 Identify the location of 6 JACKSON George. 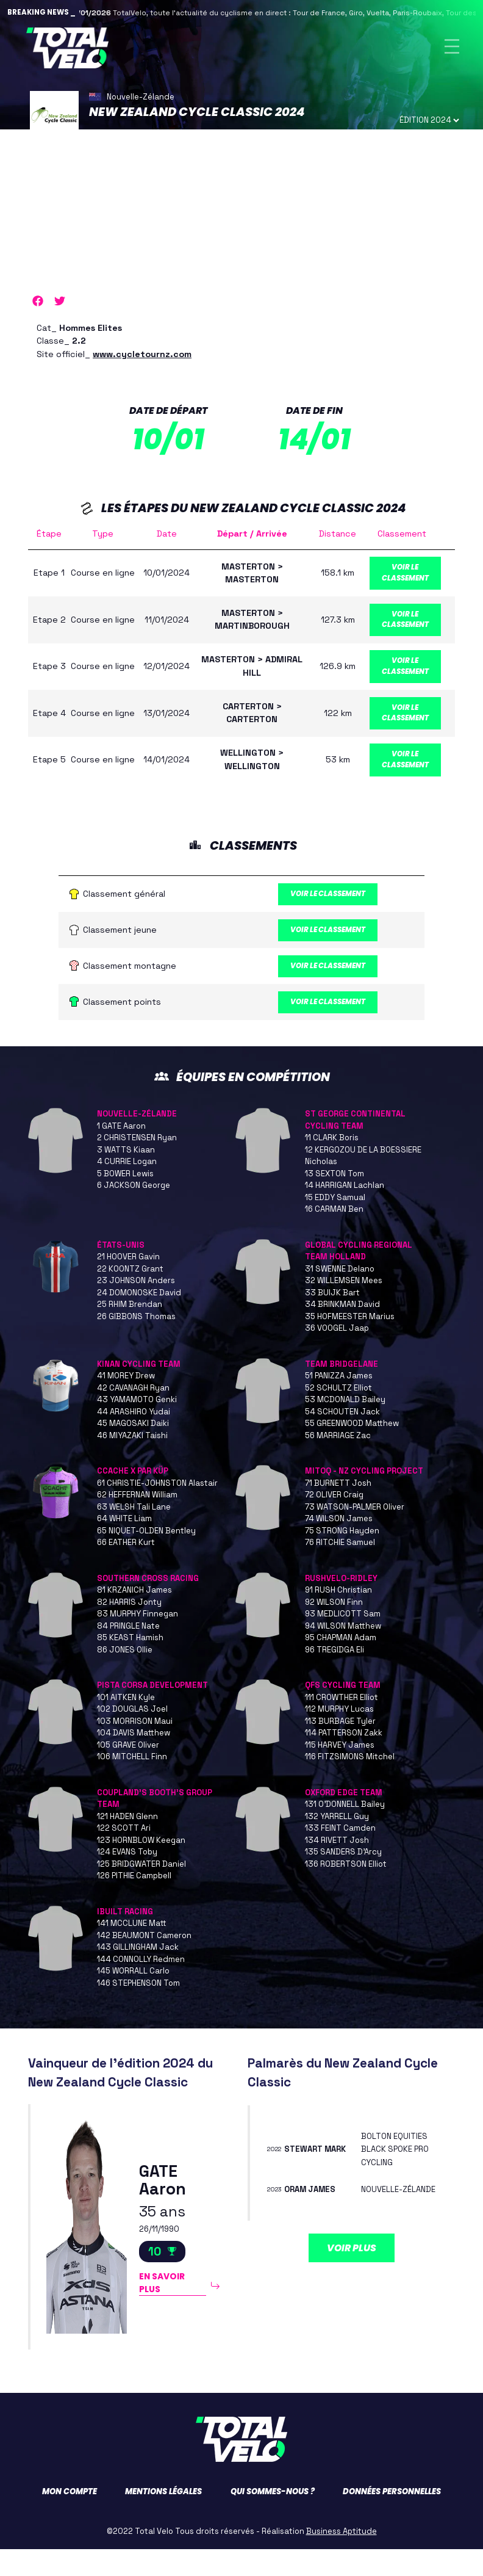
(133, 1212).